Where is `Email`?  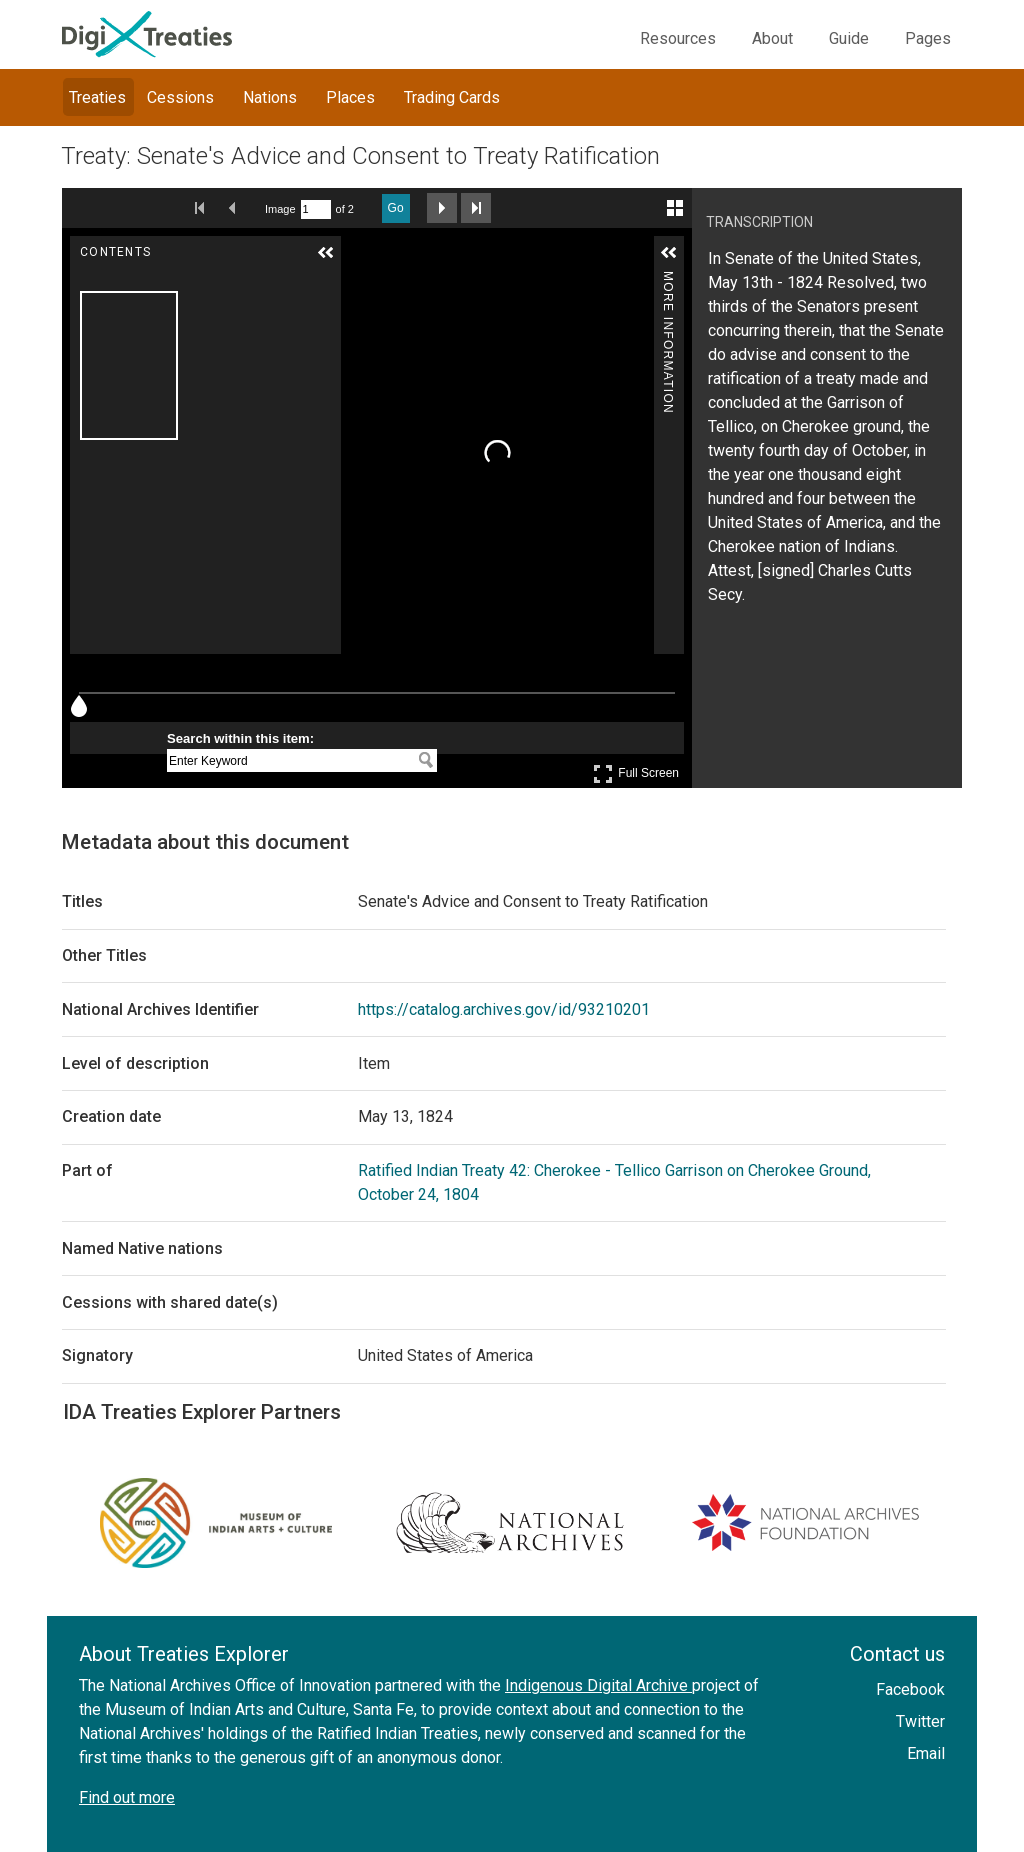 Email is located at coordinates (926, 1753).